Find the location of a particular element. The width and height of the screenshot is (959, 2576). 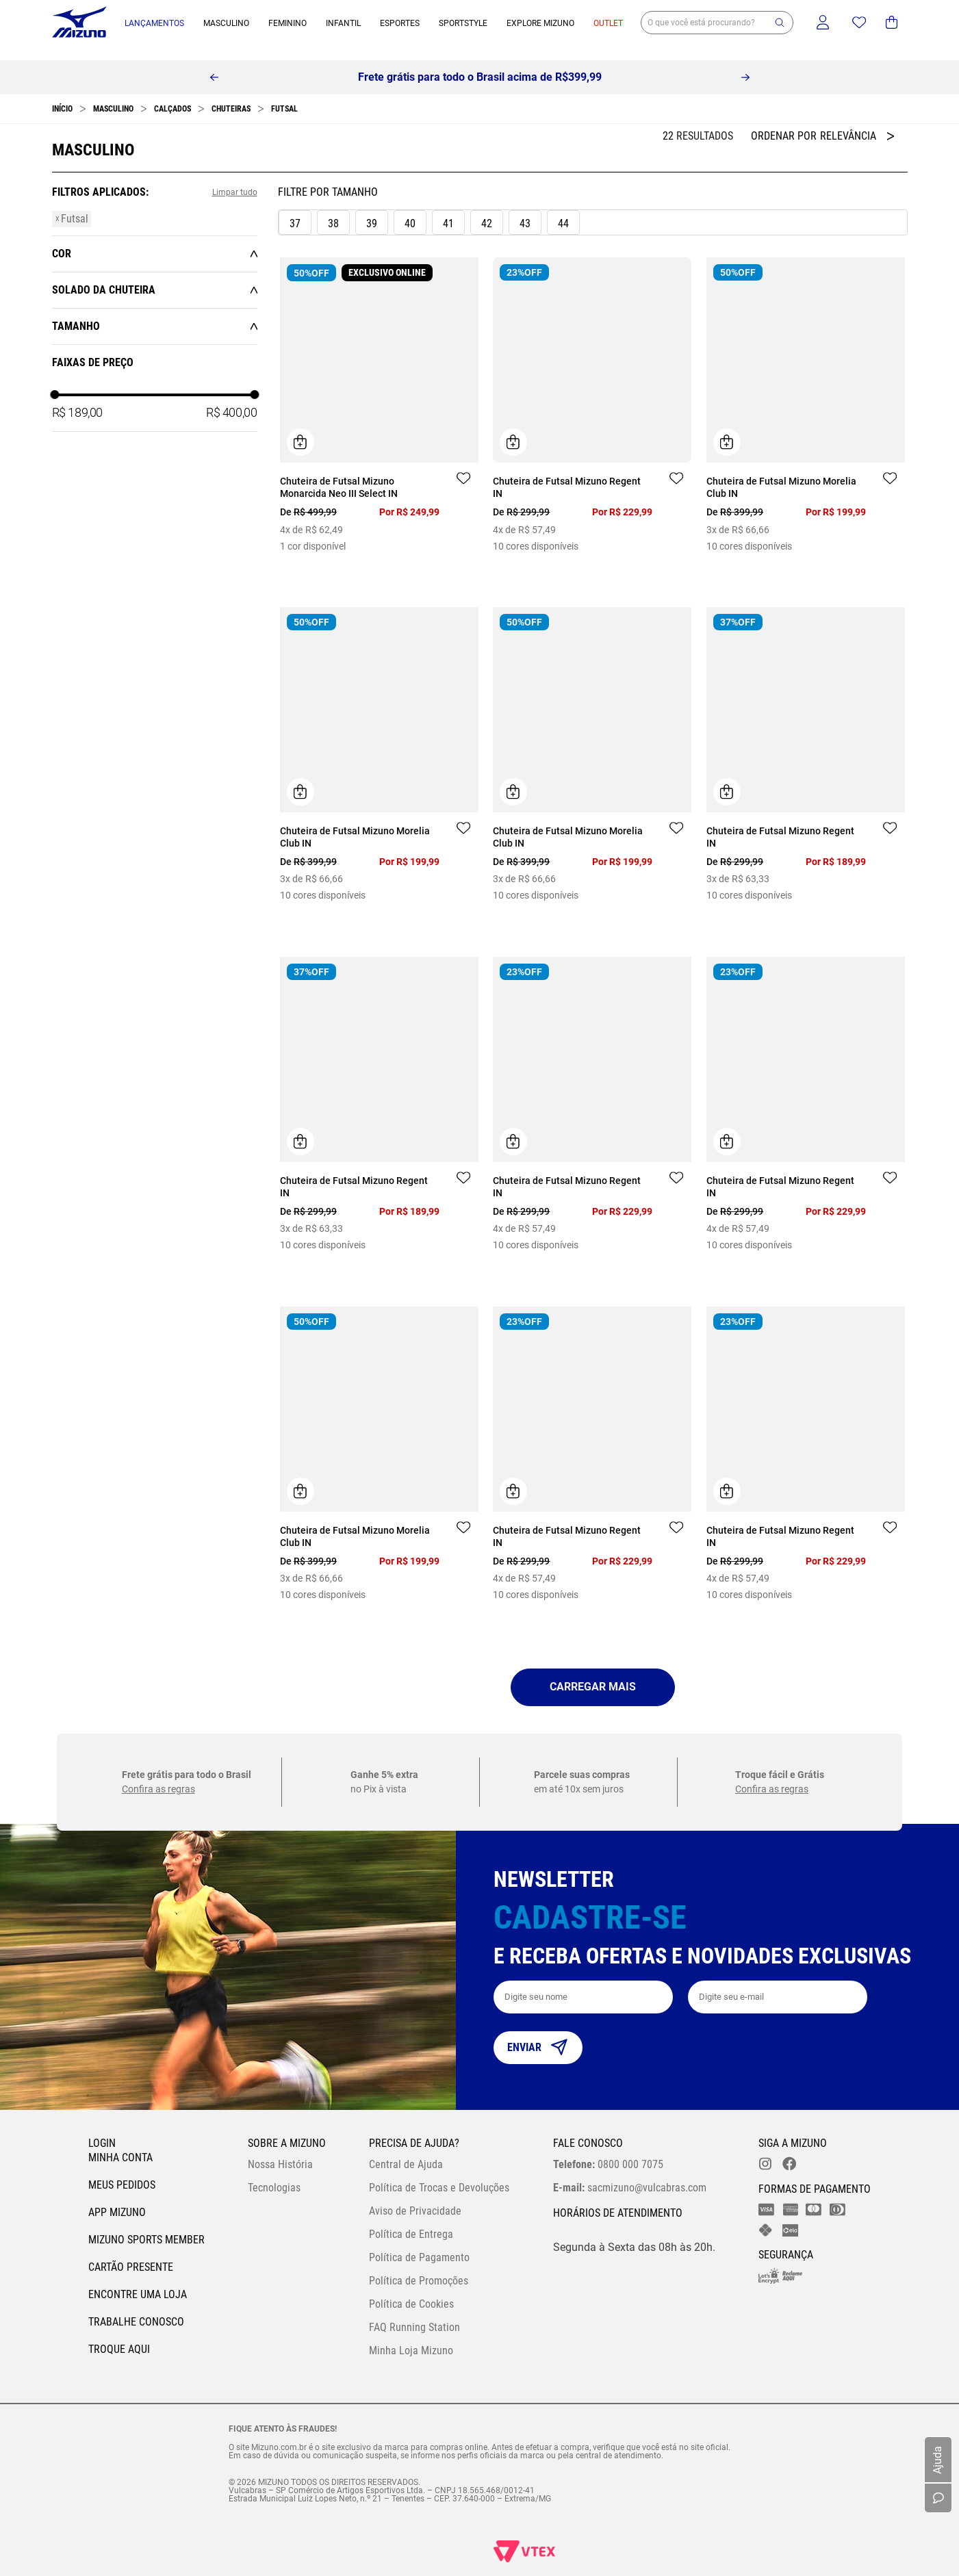

0800 000 7075 is located at coordinates (608, 2150).